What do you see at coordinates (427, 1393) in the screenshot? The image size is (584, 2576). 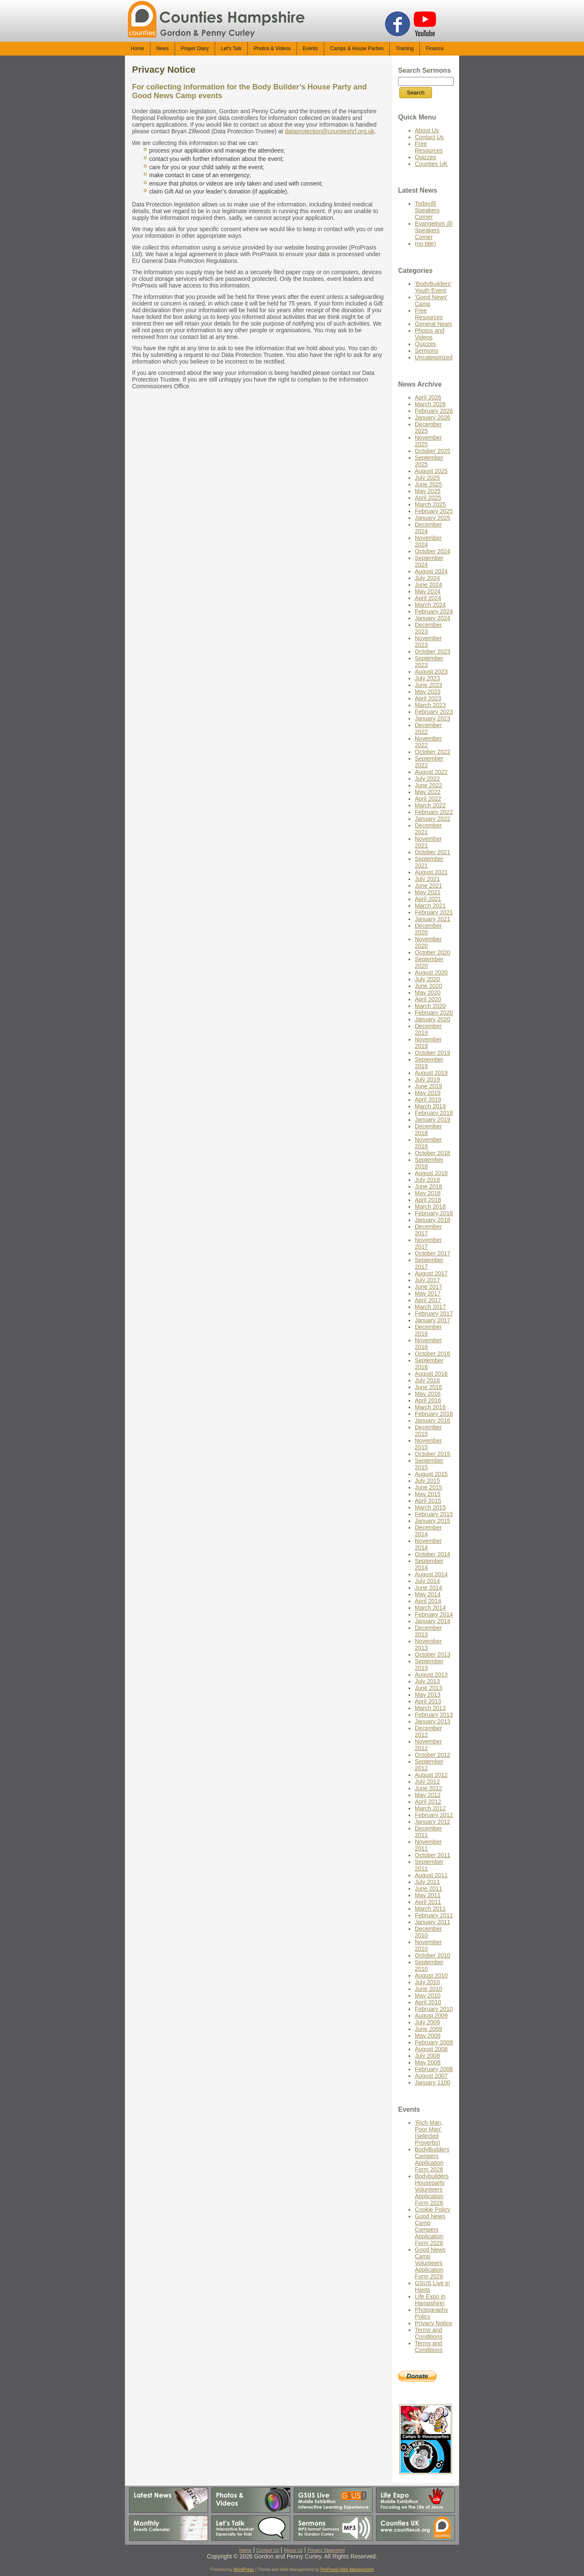 I see `May 2016` at bounding box center [427, 1393].